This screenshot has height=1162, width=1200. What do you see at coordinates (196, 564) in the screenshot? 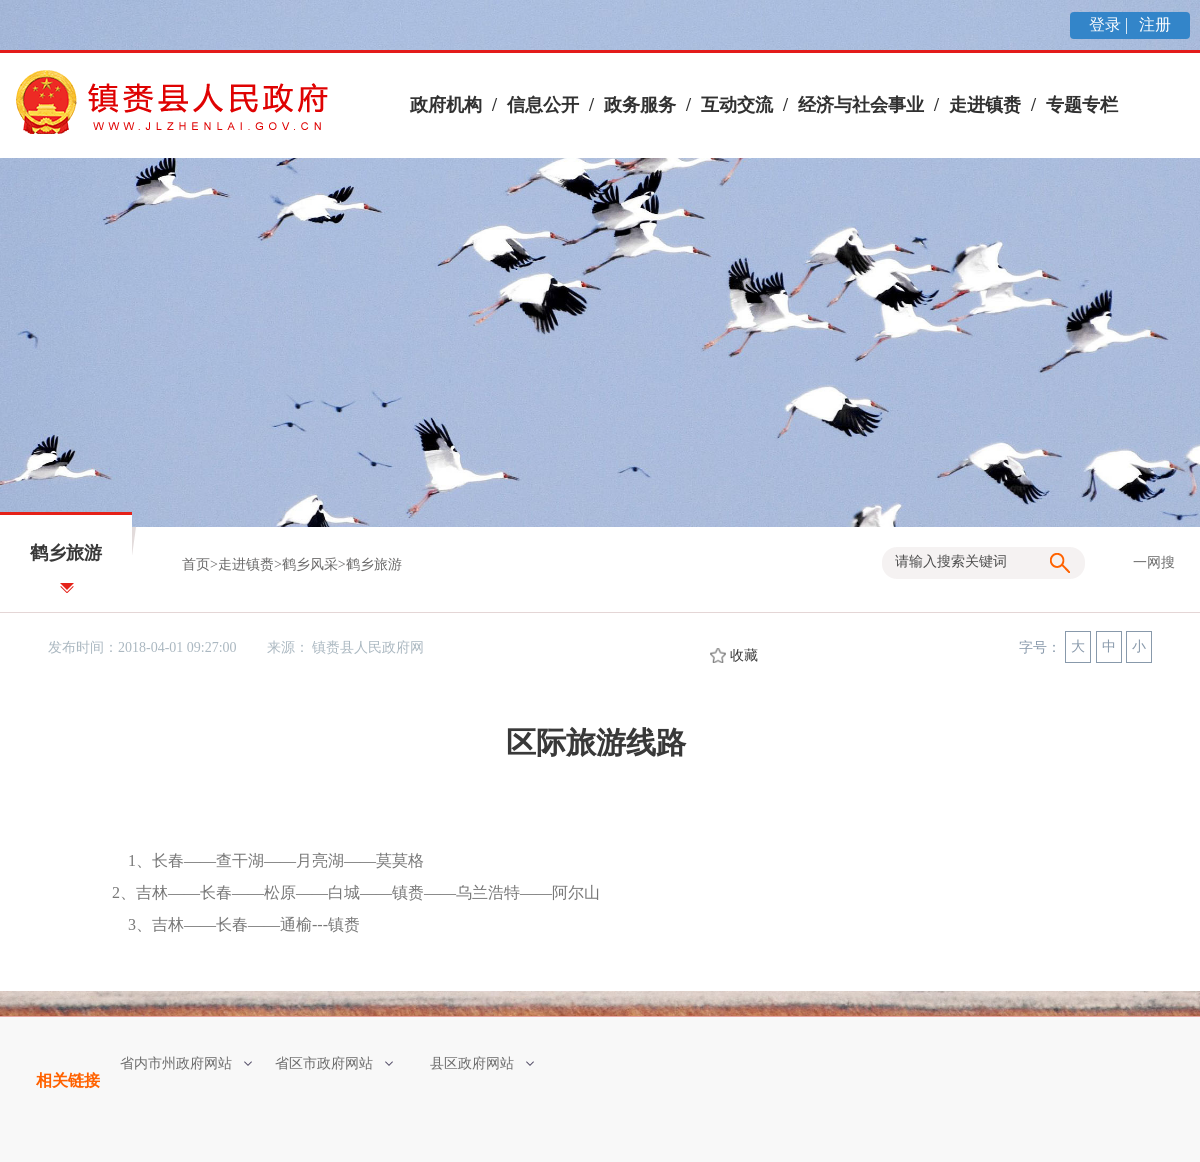
I see `首页` at bounding box center [196, 564].